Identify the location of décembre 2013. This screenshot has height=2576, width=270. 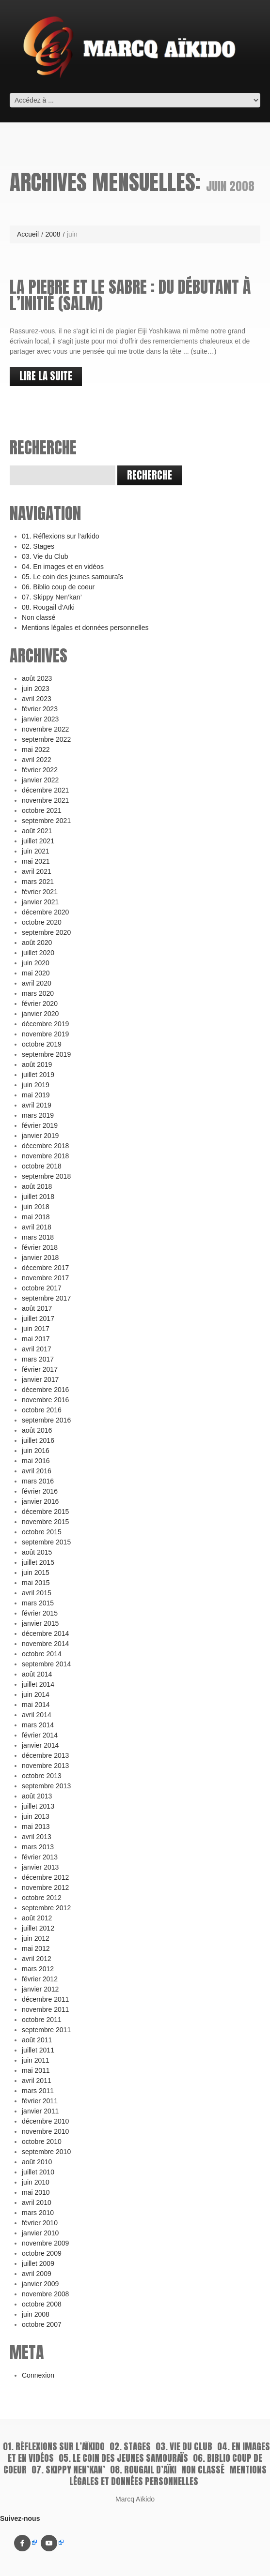
(45, 1755).